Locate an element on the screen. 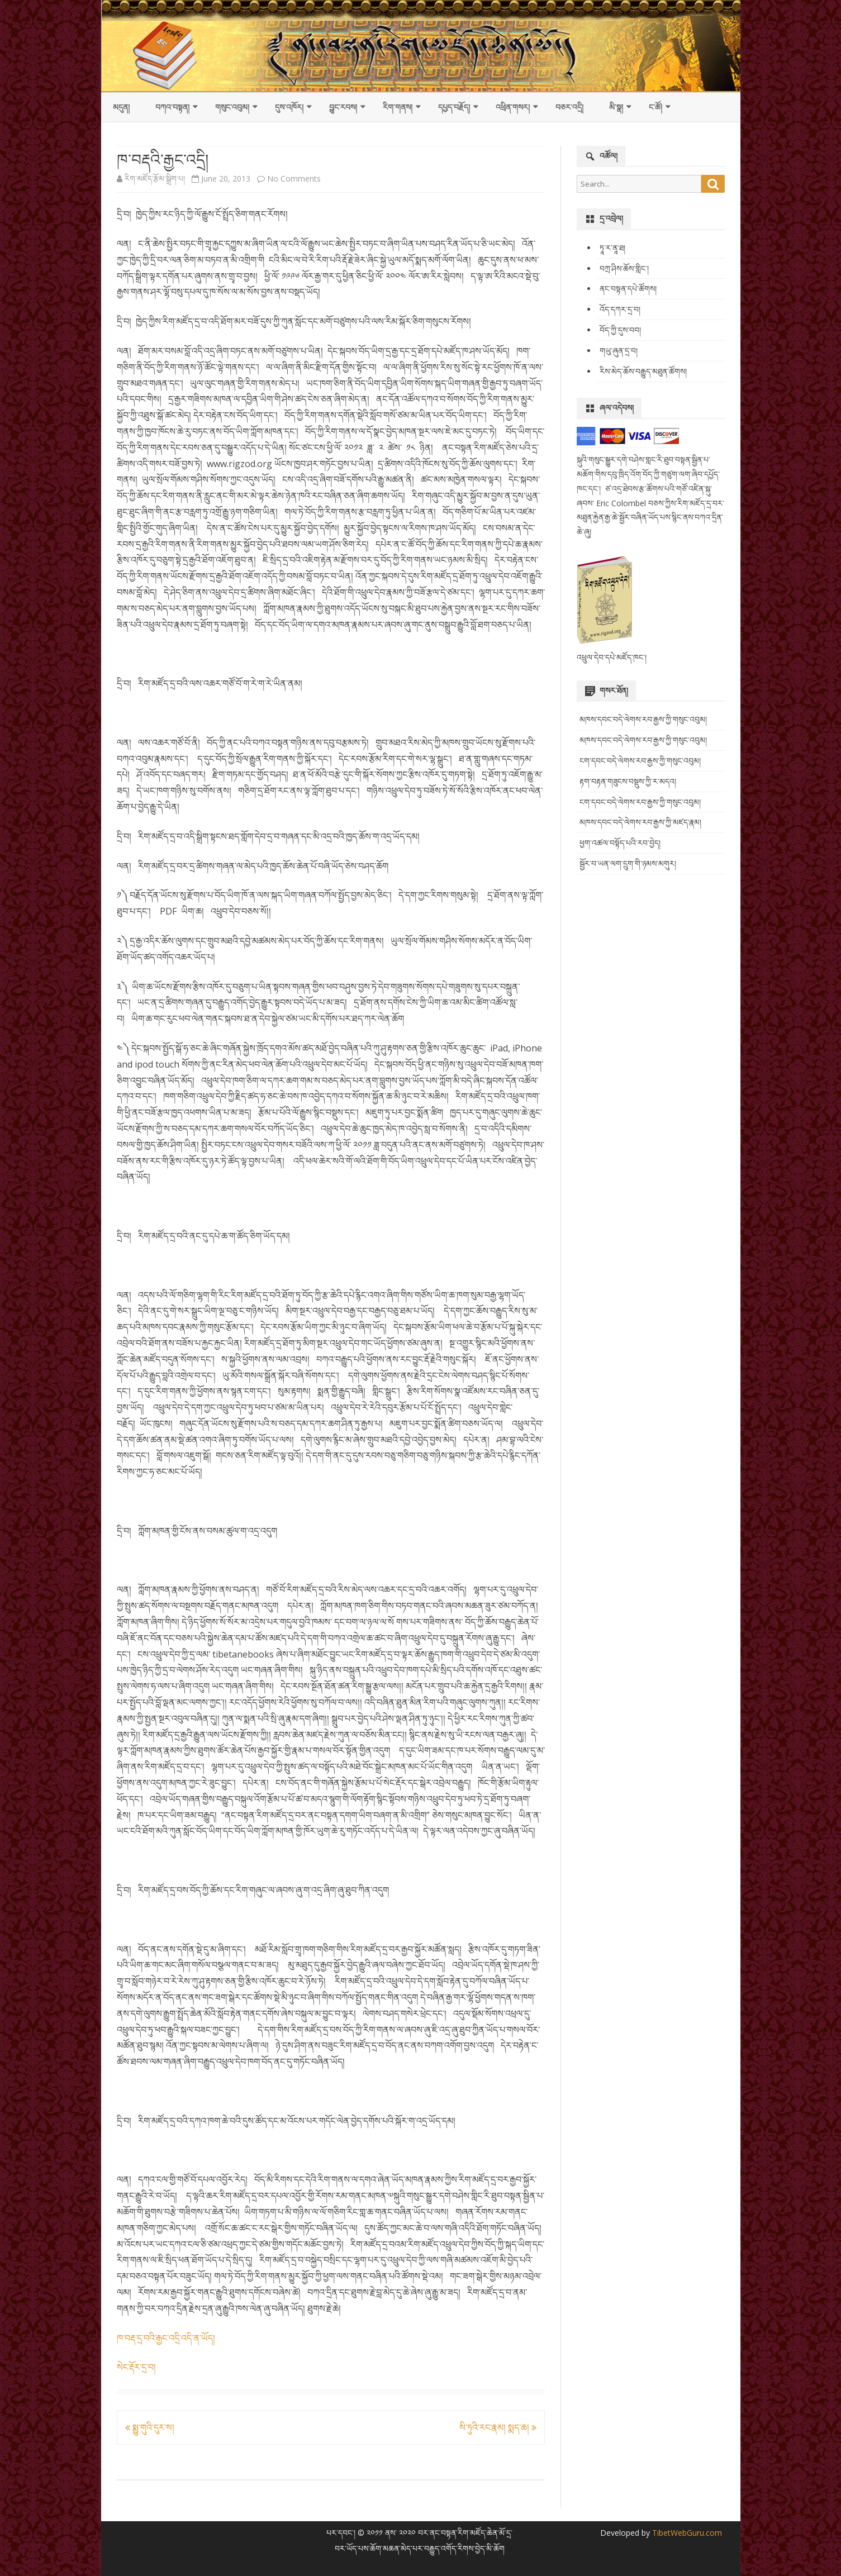 This screenshot has width=841, height=2576. མི་སྣ། is located at coordinates (616, 107).